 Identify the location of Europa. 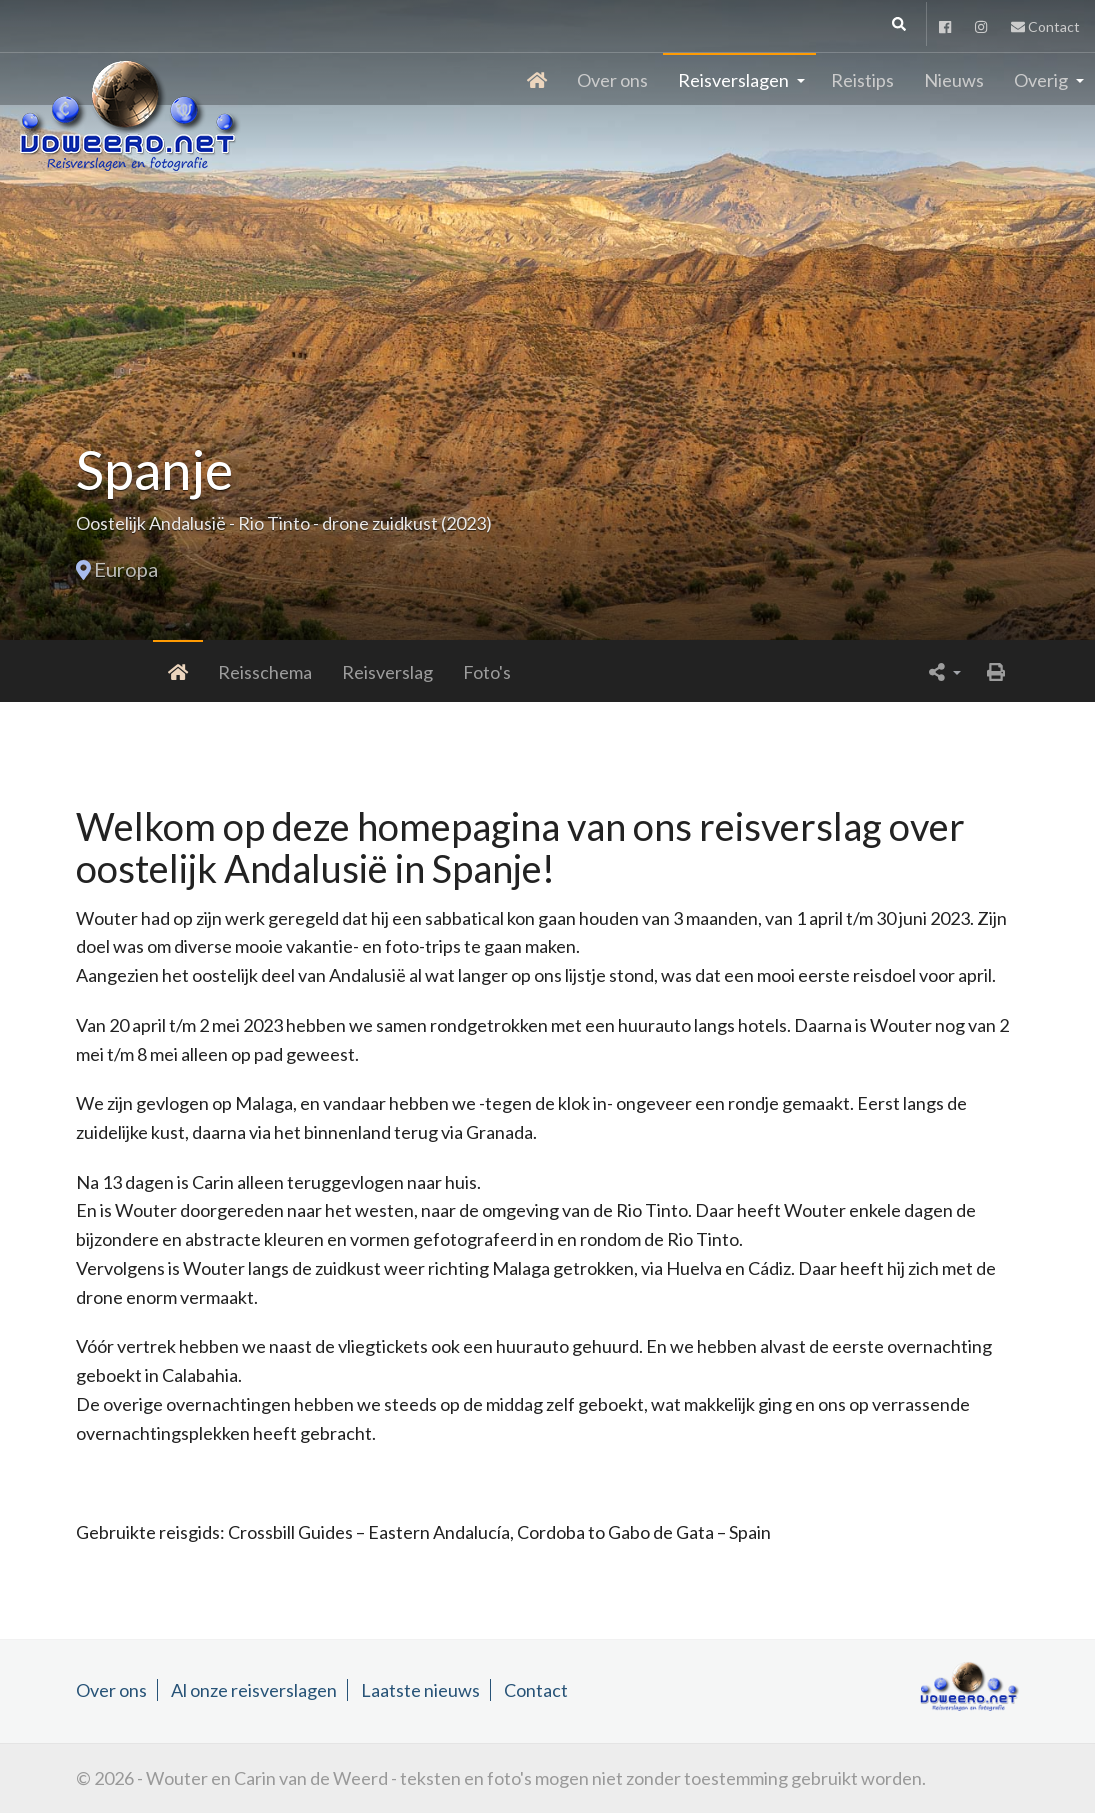
(126, 569).